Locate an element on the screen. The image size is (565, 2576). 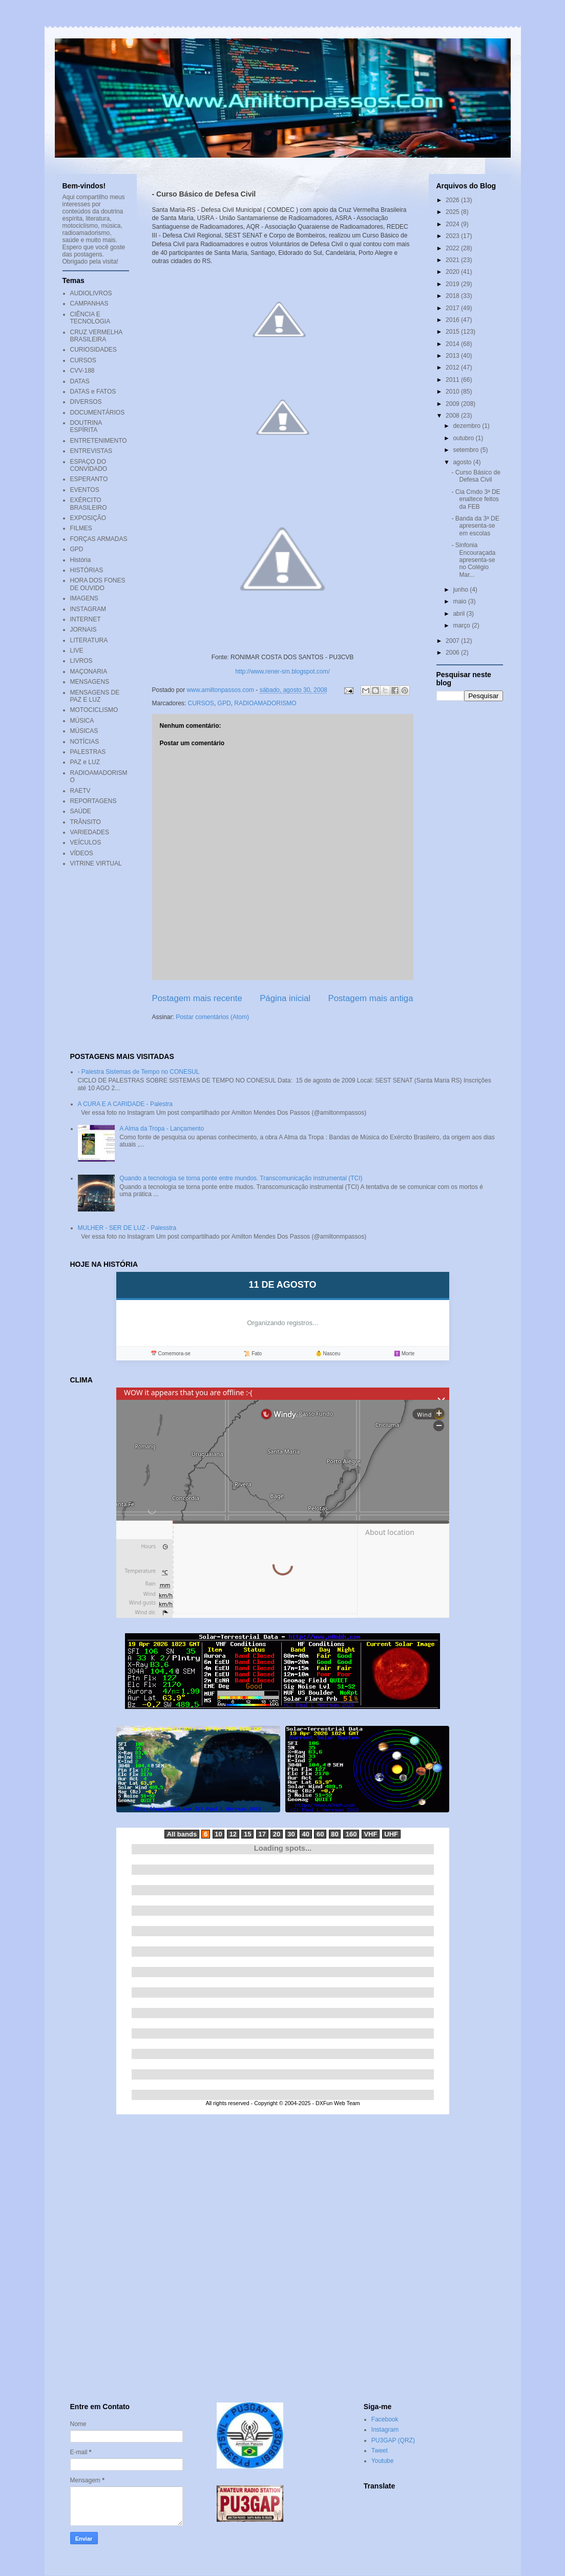
EVENTOS is located at coordinates (84, 489).